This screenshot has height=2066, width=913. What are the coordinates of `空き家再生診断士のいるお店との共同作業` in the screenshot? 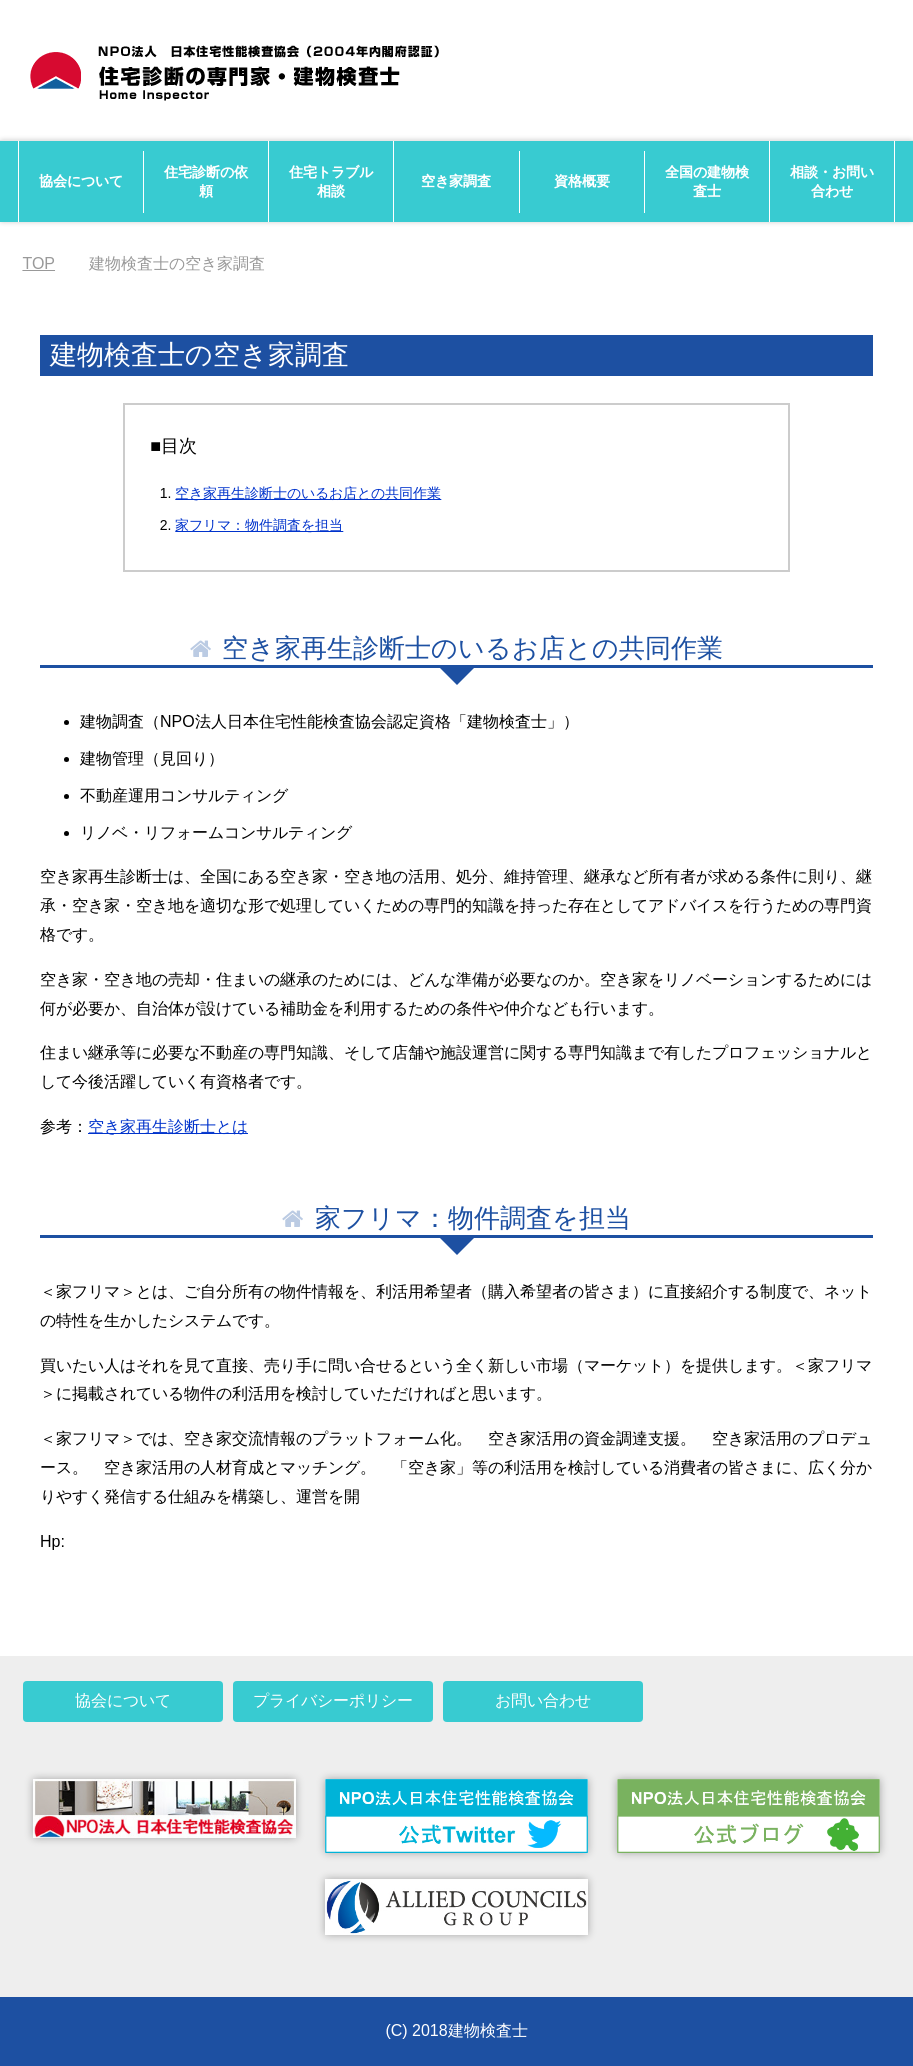 It's located at (308, 493).